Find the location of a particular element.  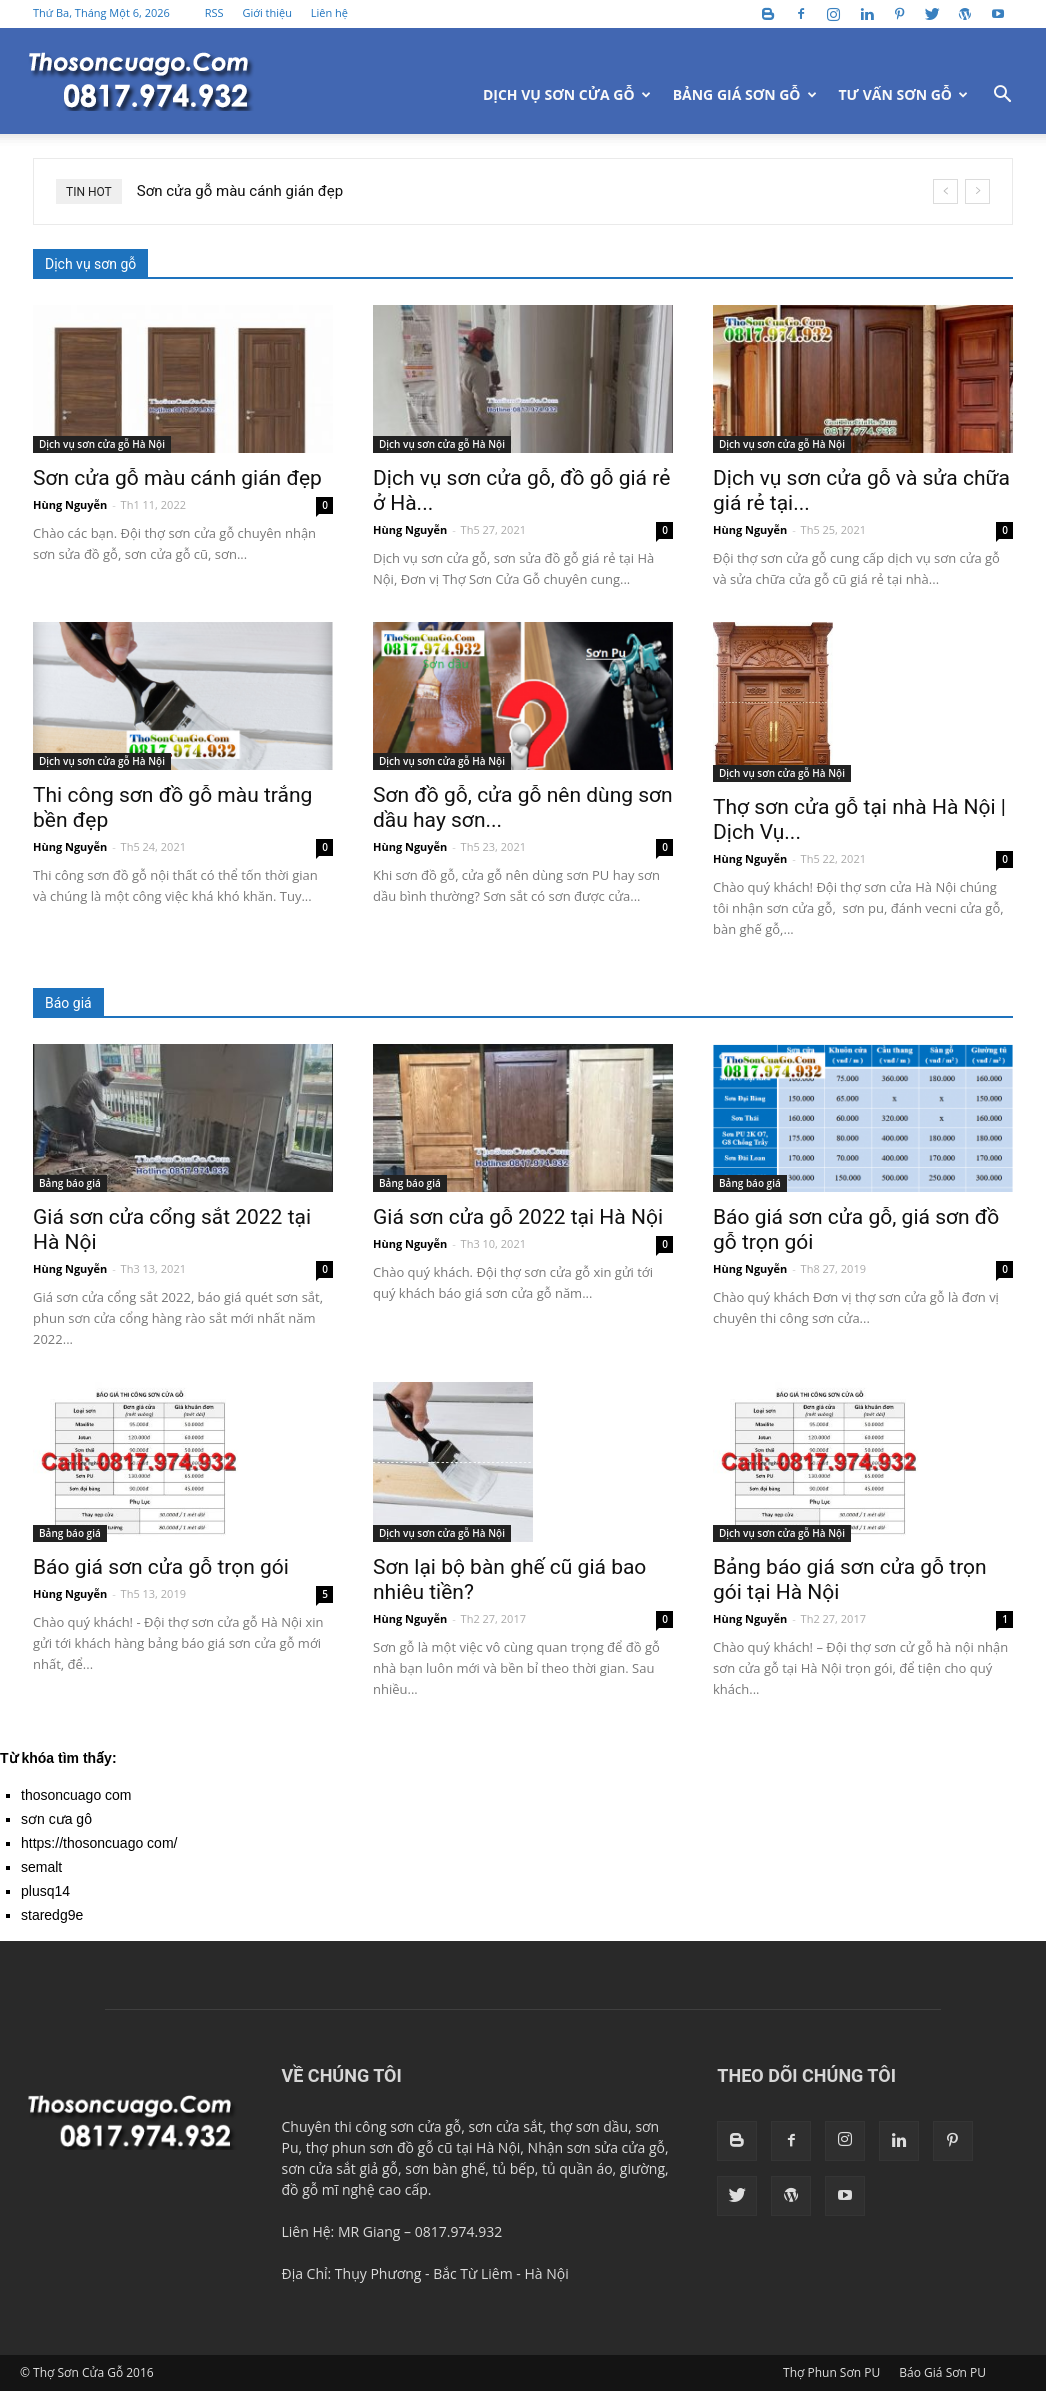

Dịch vụ sơn cửa gỗ Hà Nội is located at coordinates (102, 444).